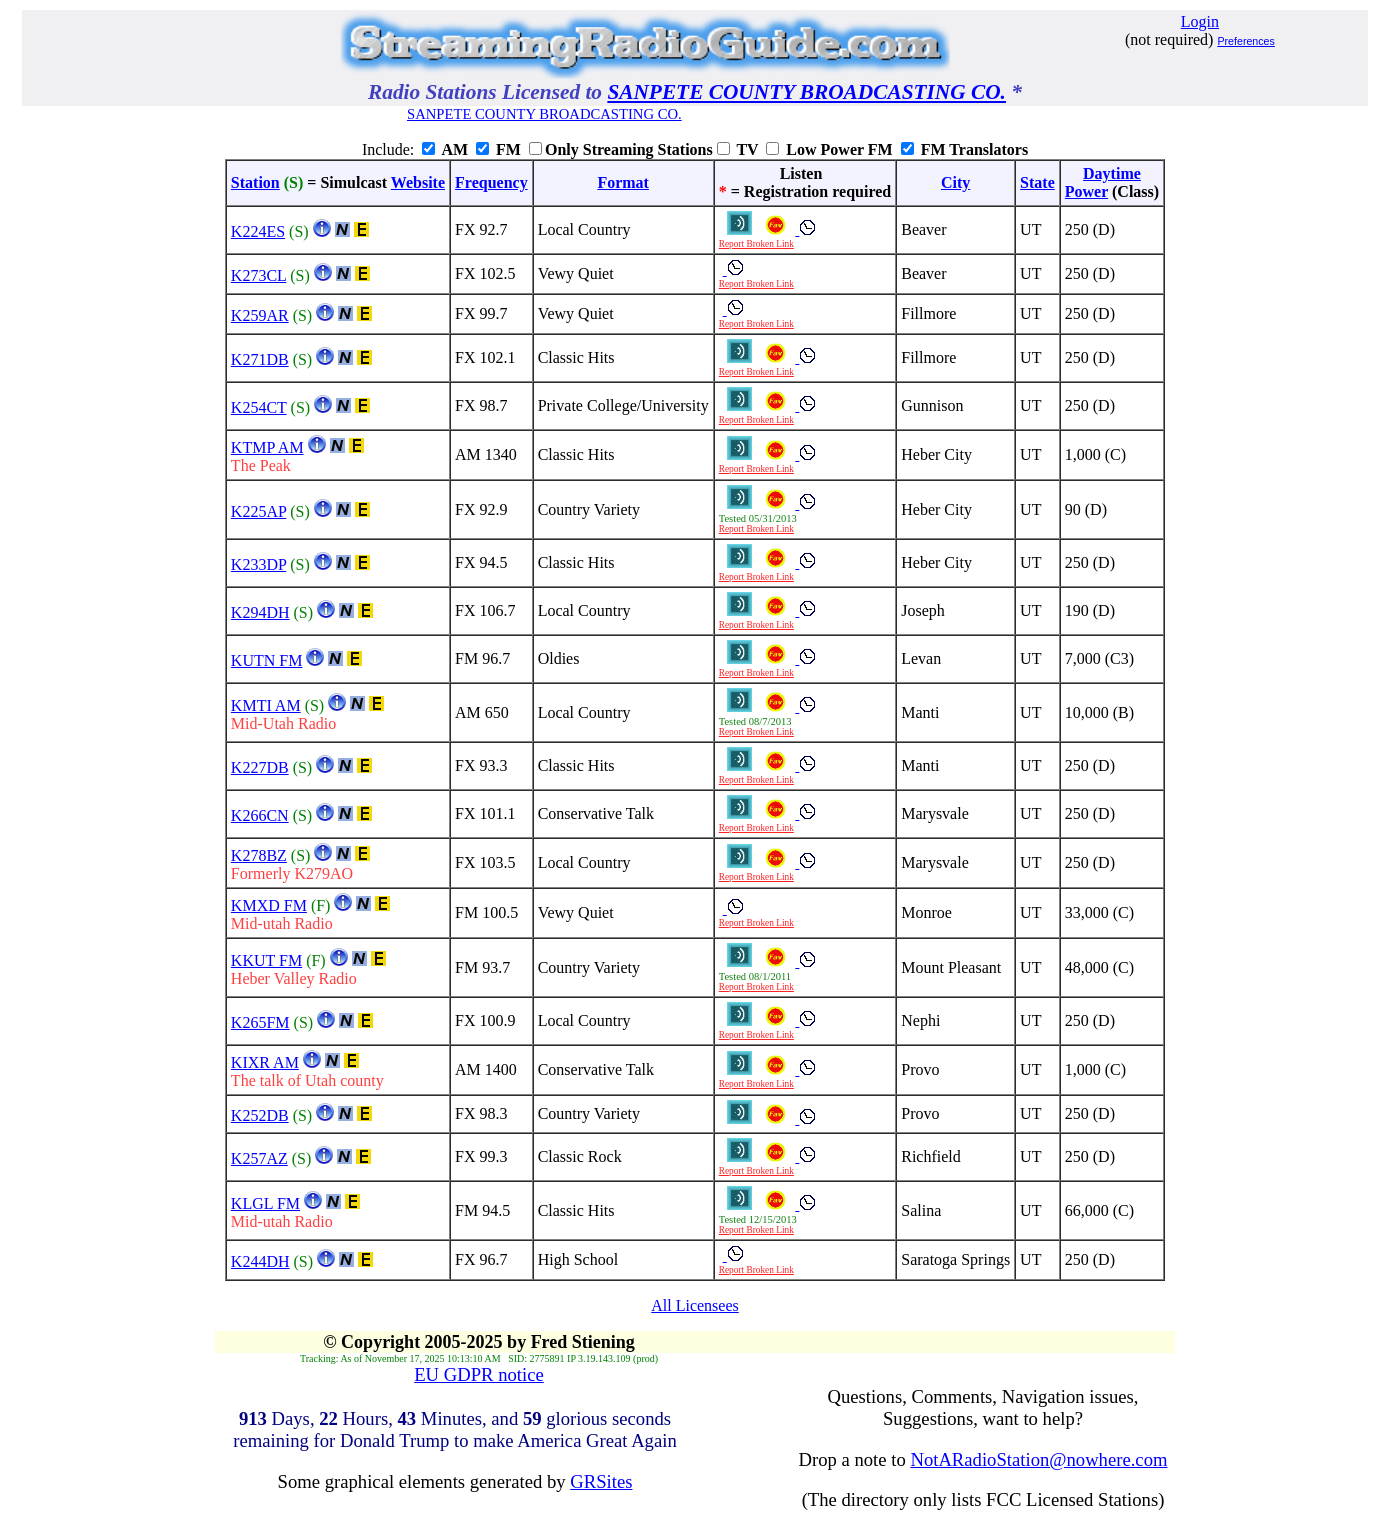 The width and height of the screenshot is (1390, 1530). I want to click on K225AP, so click(258, 511).